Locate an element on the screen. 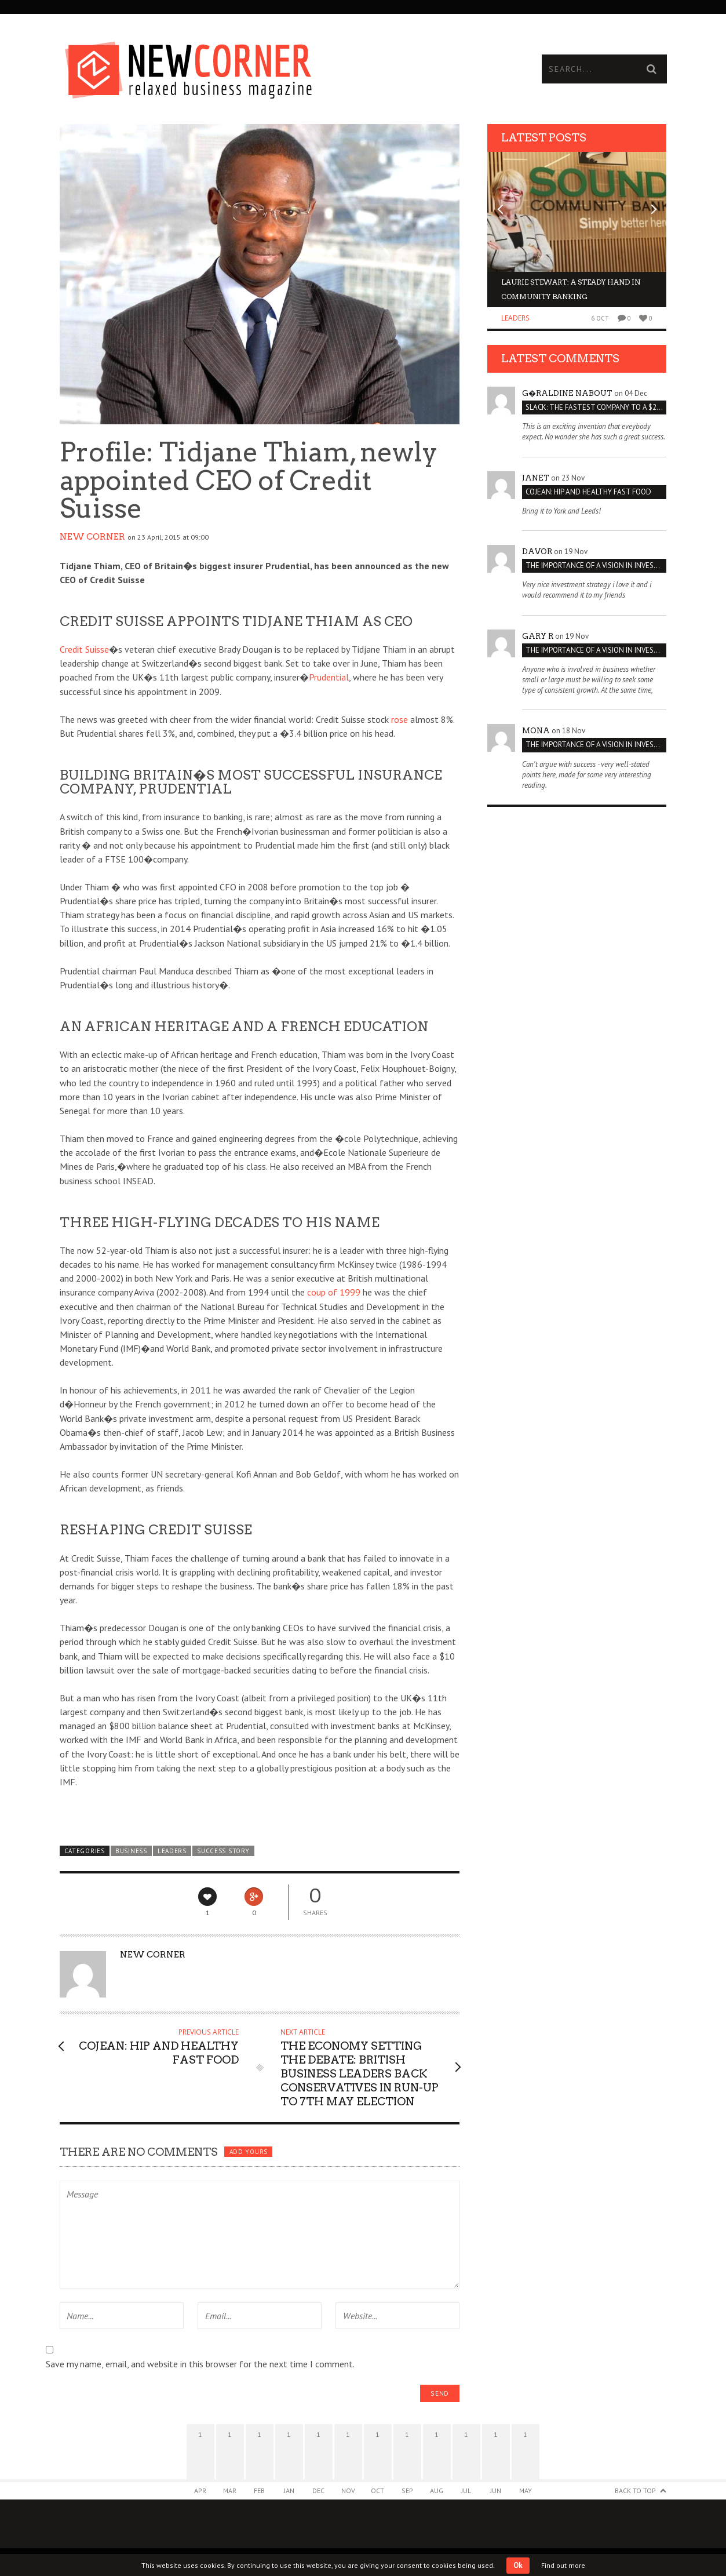  Cojean: Hip and Healthy Fast Food is located at coordinates (588, 492).